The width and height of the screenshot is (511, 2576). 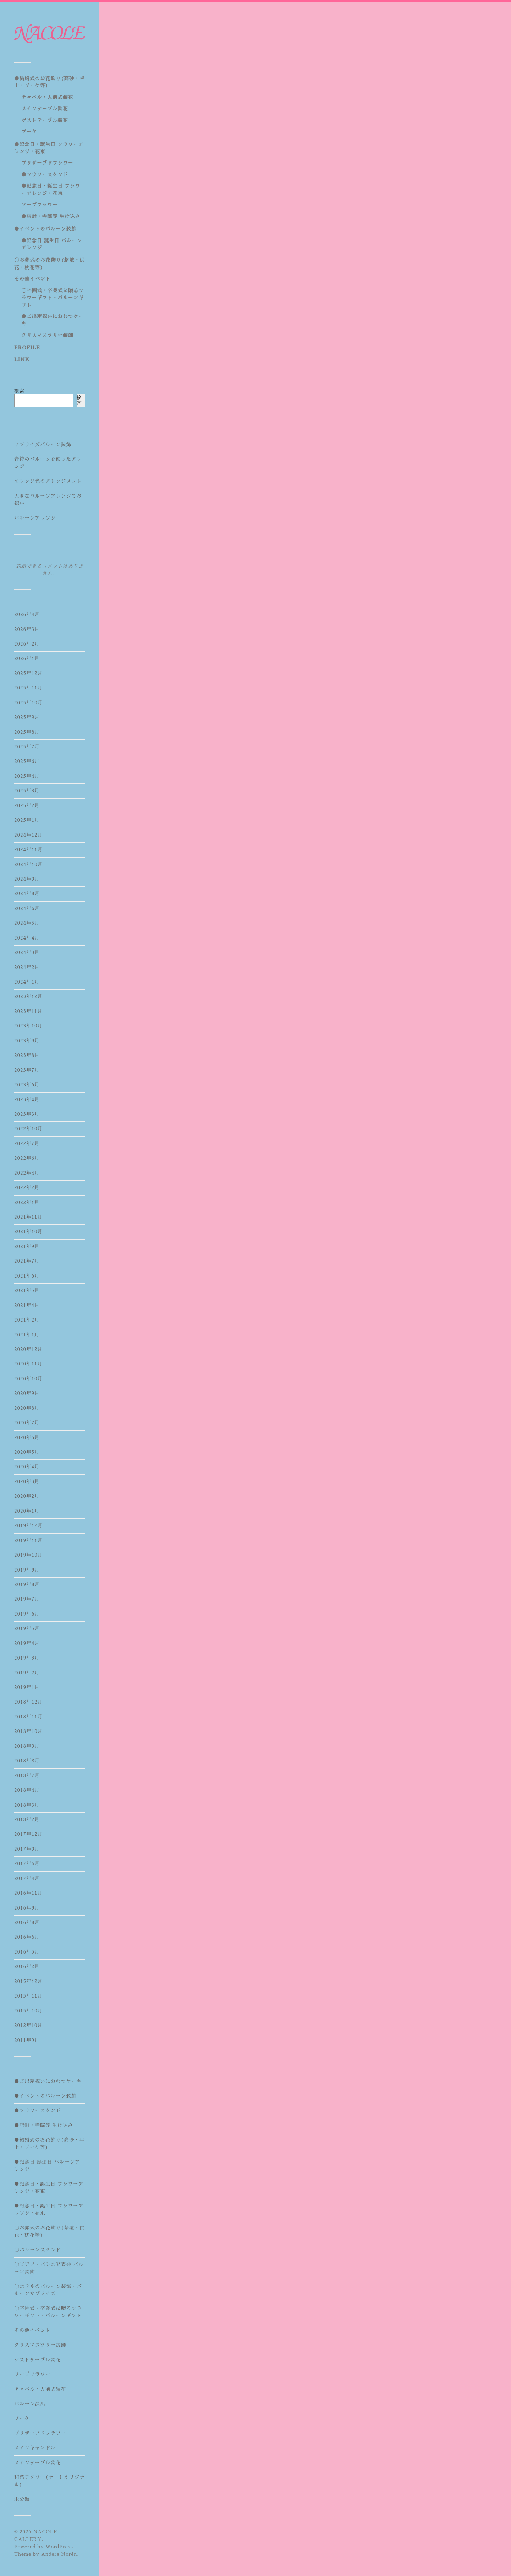 What do you see at coordinates (28, 1731) in the screenshot?
I see `2018年10月` at bounding box center [28, 1731].